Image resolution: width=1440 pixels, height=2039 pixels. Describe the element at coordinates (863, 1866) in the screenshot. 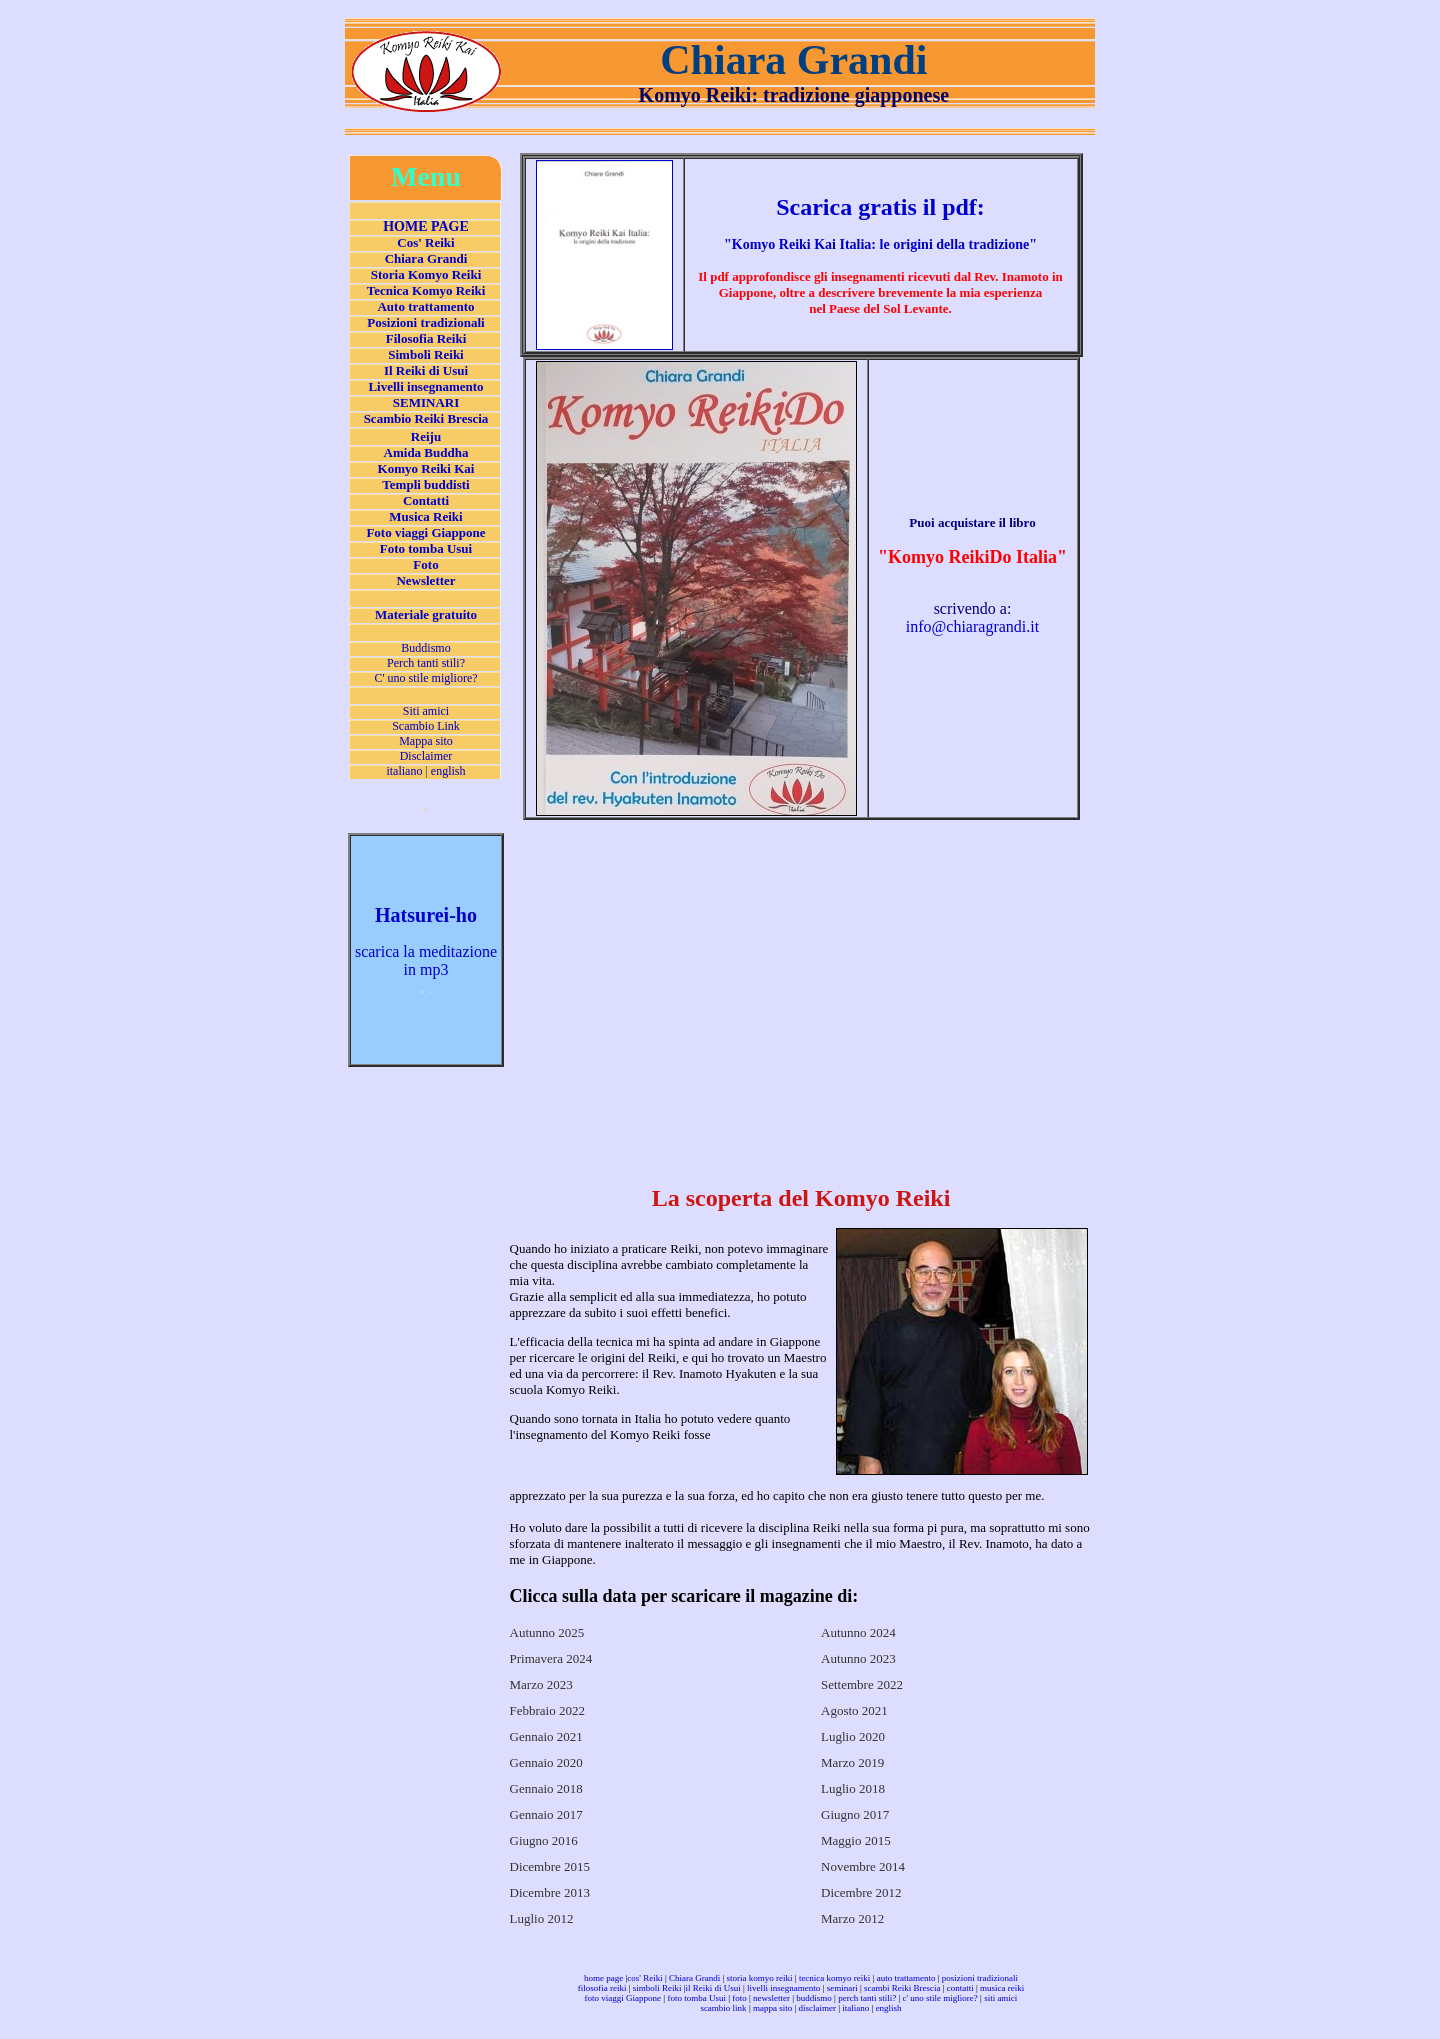

I see `Novembre 2014` at that location.